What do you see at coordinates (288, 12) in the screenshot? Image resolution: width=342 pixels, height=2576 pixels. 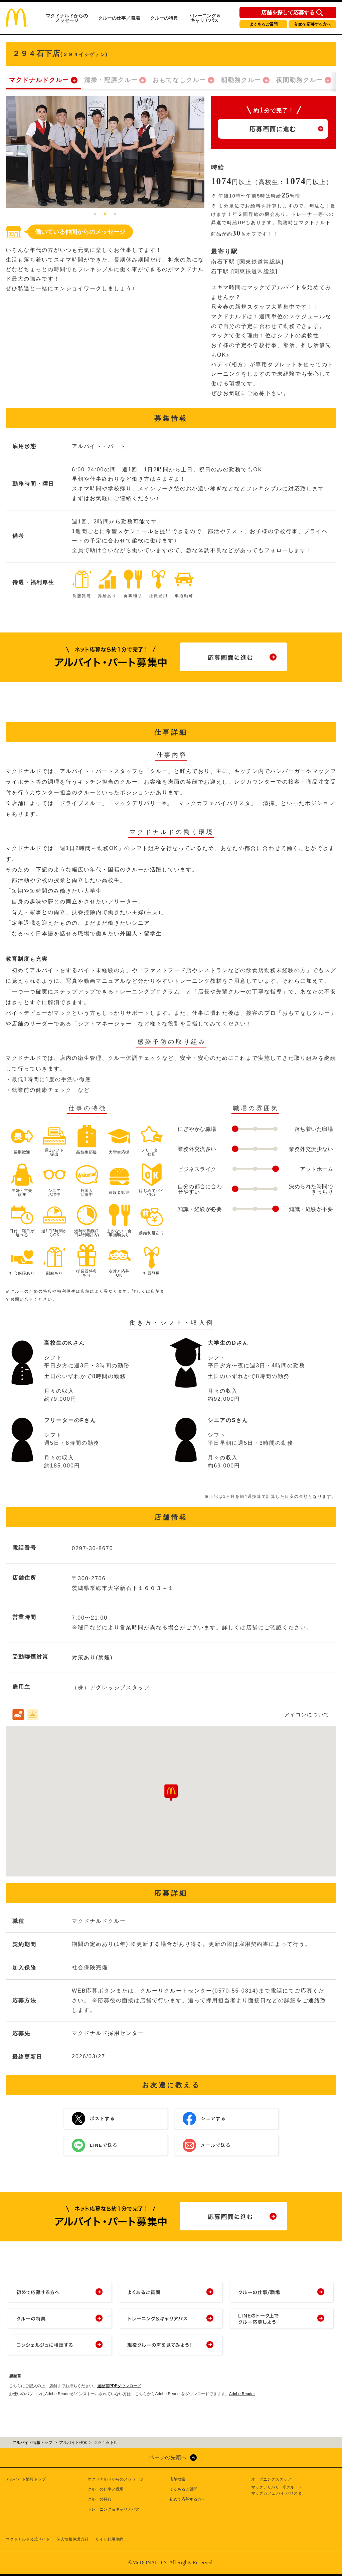 I see `店舗を探して応募する` at bounding box center [288, 12].